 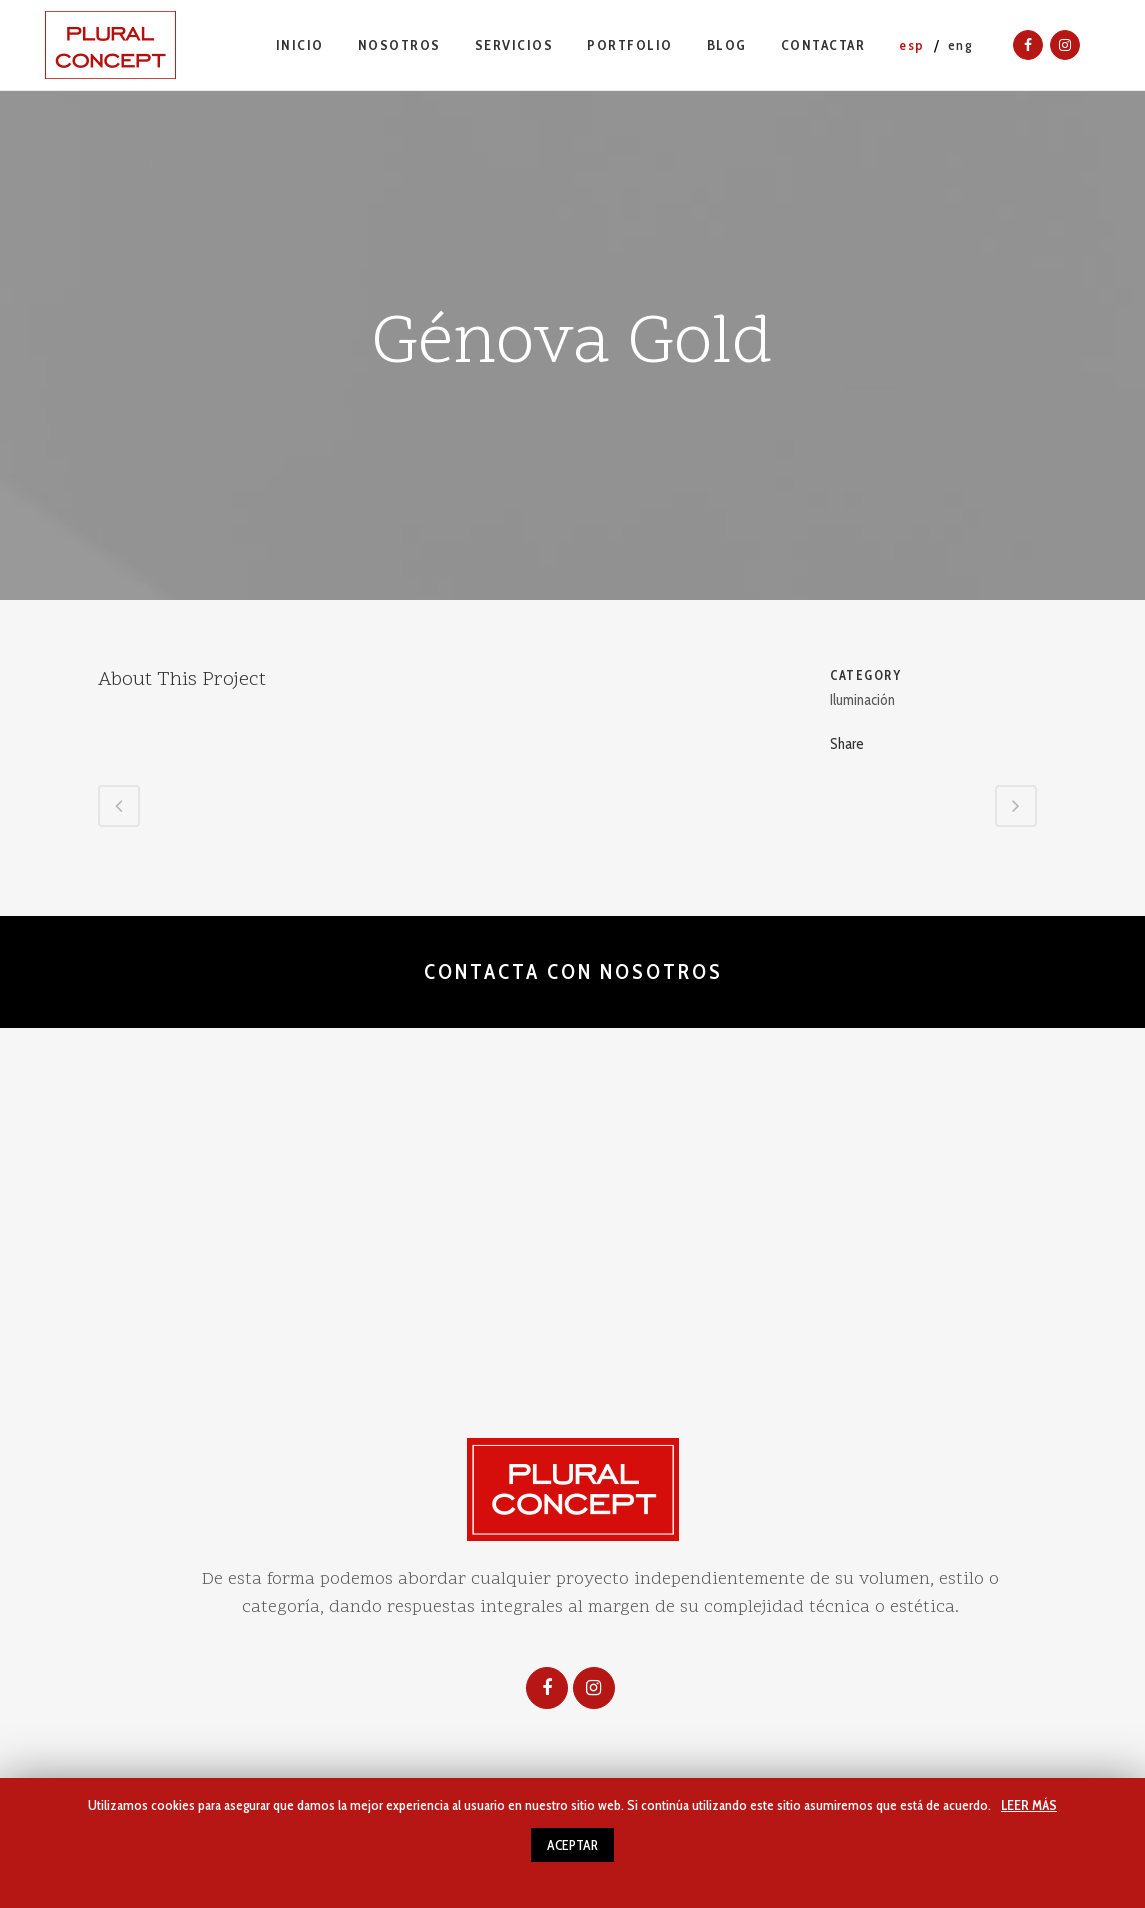 I want to click on LEER MÁS, so click(x=1029, y=1805).